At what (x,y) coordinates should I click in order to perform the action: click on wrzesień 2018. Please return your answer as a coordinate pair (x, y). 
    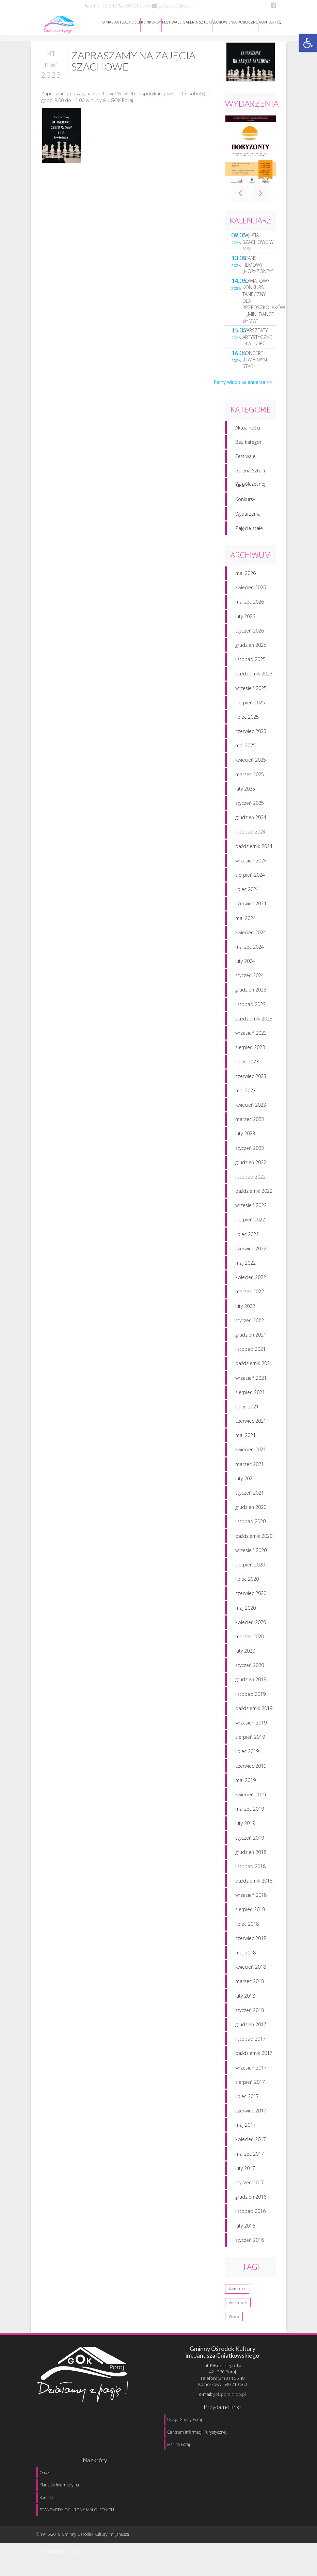
    Looking at the image, I should click on (251, 1900).